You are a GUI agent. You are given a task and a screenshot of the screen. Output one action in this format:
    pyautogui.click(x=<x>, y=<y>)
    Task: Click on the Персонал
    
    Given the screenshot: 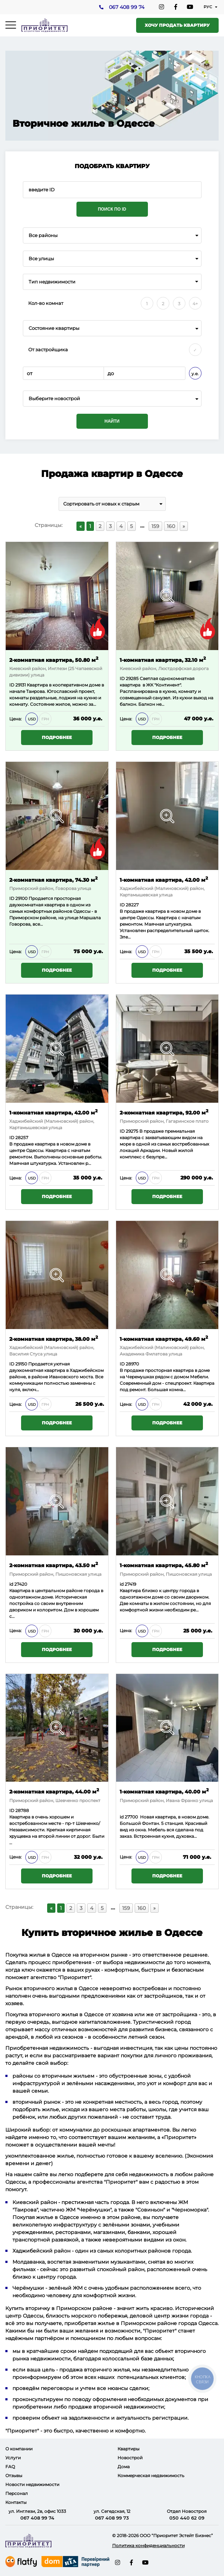 What is the action you would take?
    pyautogui.click(x=16, y=2493)
    